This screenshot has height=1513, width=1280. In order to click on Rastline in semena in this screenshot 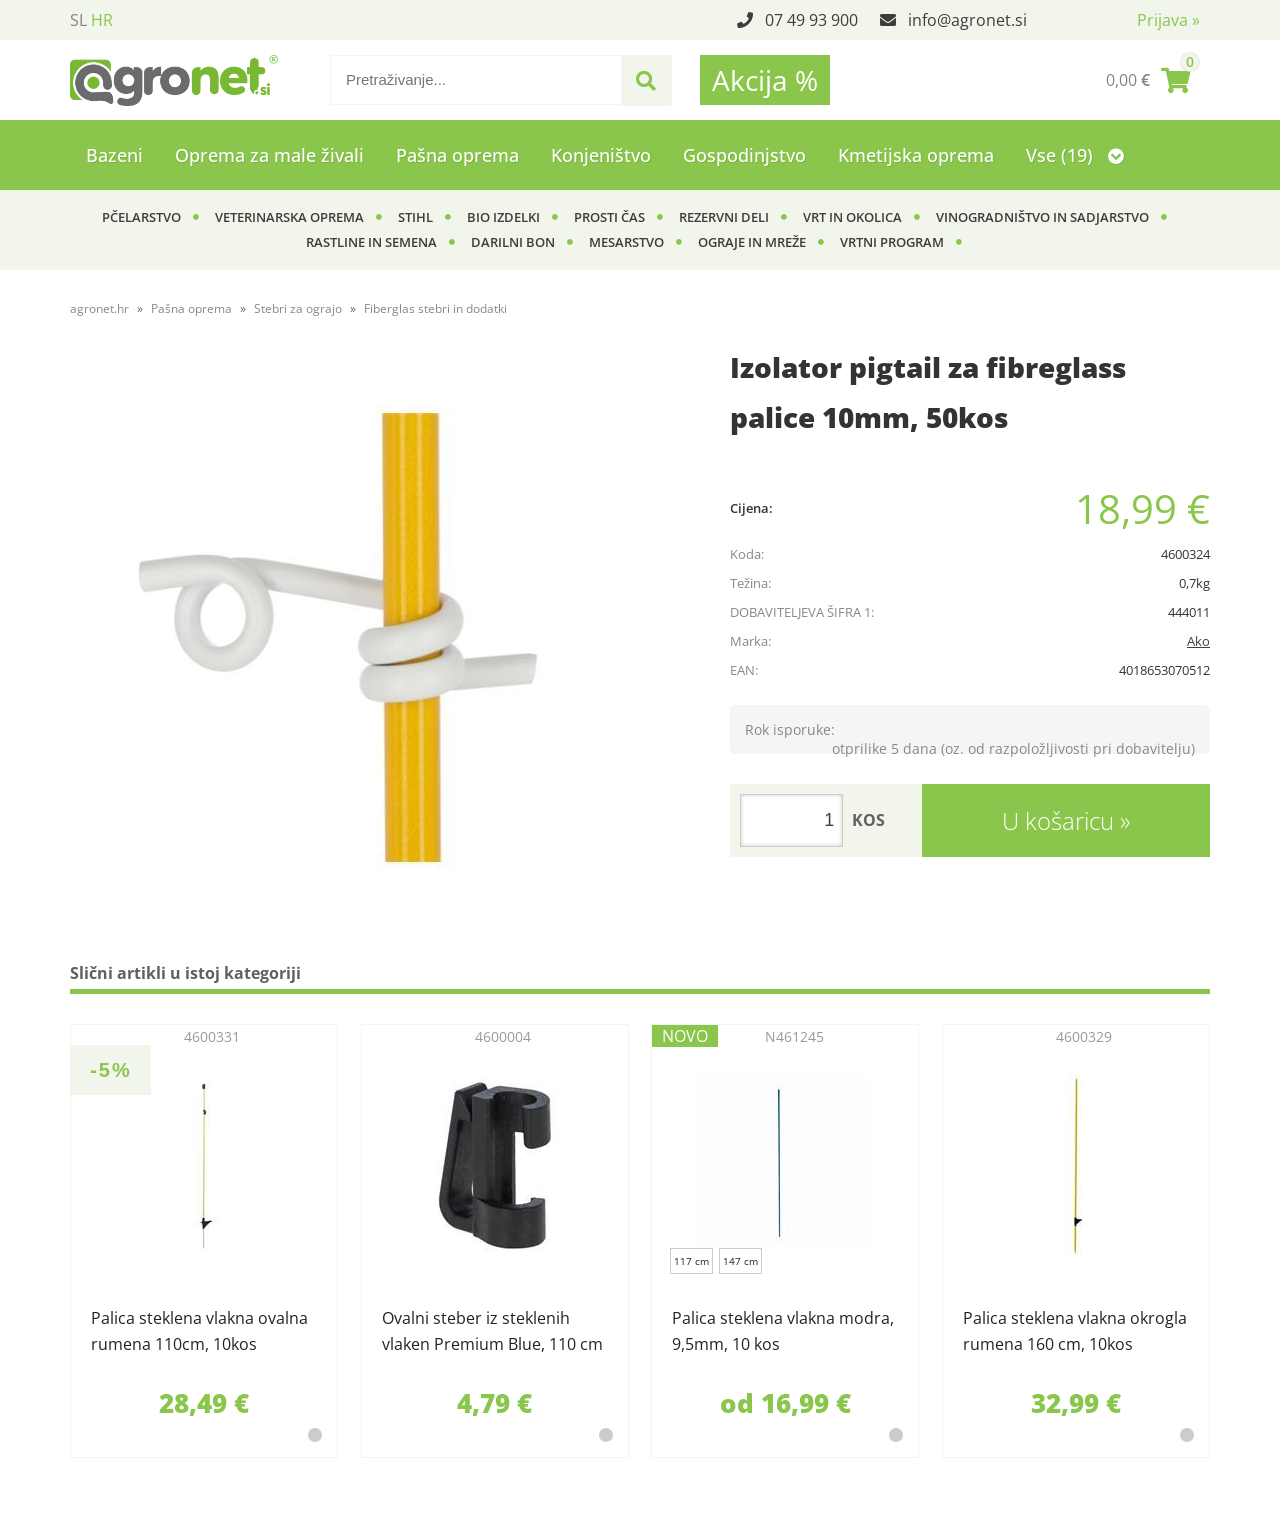, I will do `click(371, 242)`.